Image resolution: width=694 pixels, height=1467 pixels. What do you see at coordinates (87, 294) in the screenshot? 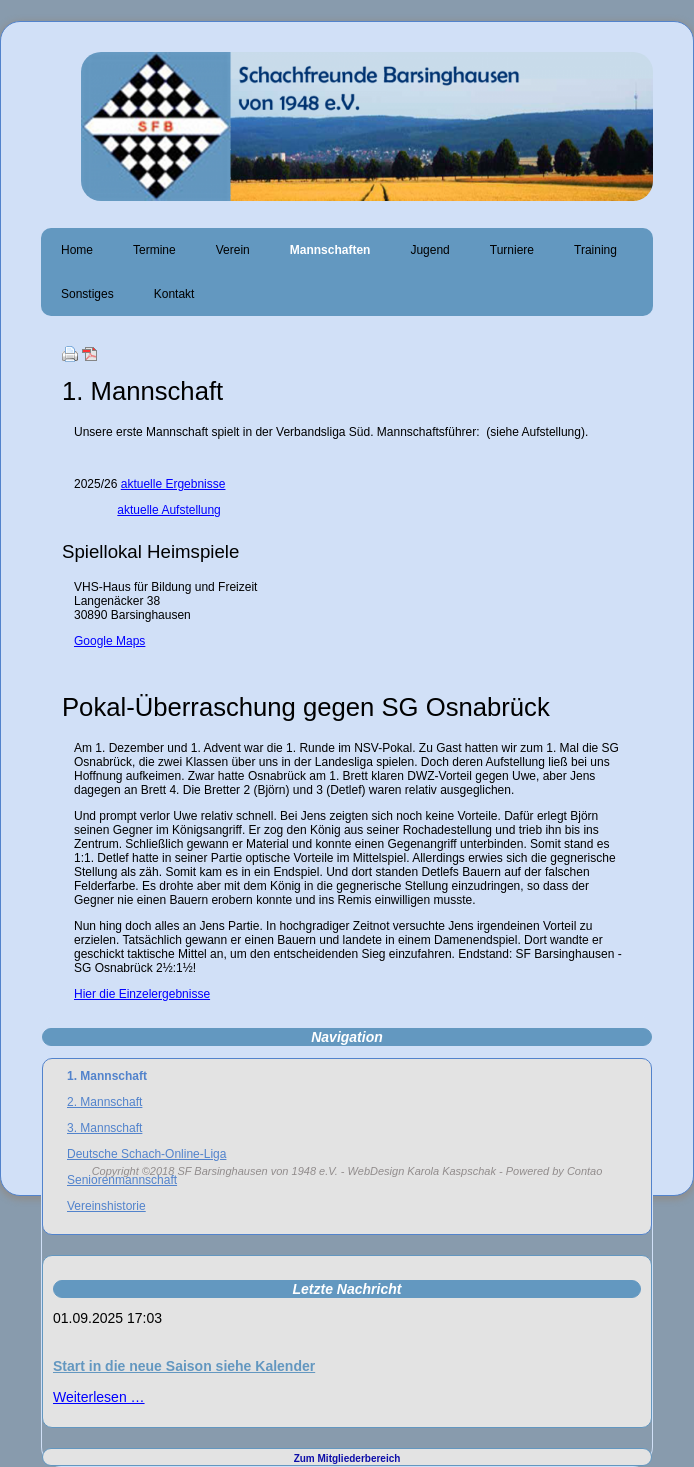
I see `Sonstiges` at bounding box center [87, 294].